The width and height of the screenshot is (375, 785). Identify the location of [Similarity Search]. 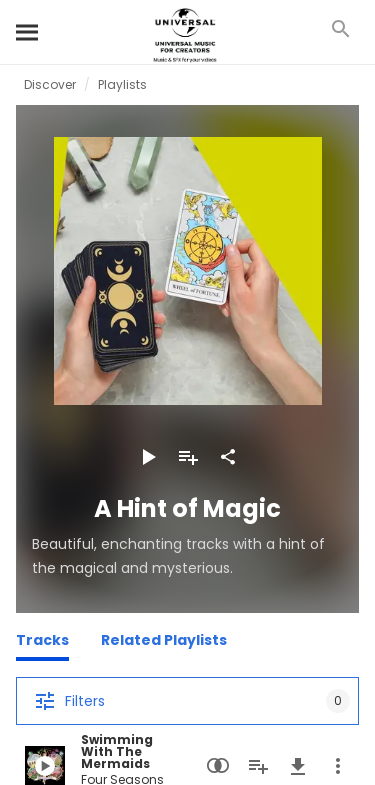
(218, 766).